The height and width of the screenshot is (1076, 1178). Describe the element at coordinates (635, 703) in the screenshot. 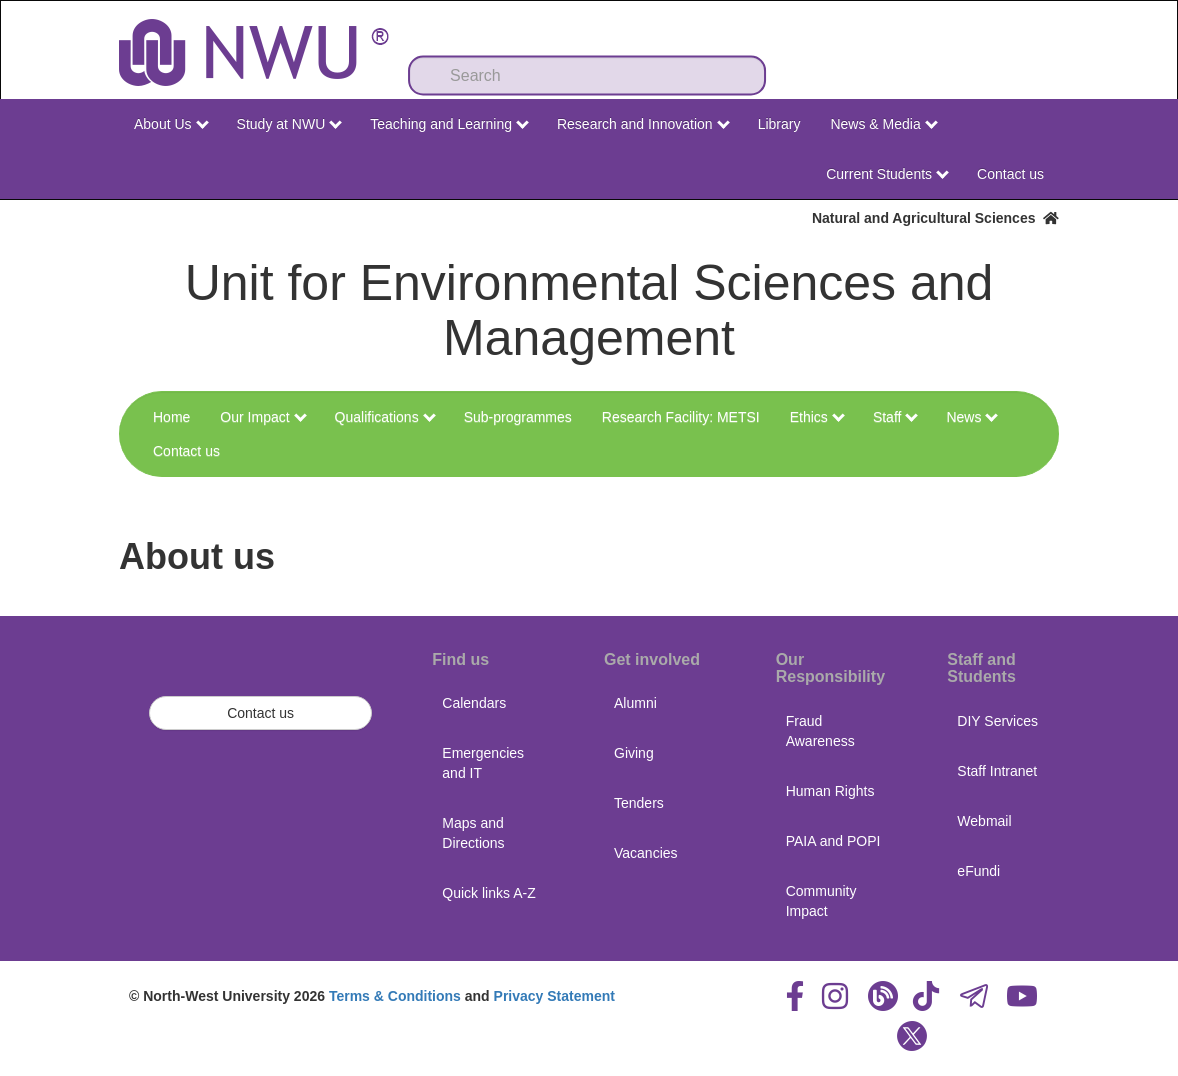

I see `Alumni` at that location.